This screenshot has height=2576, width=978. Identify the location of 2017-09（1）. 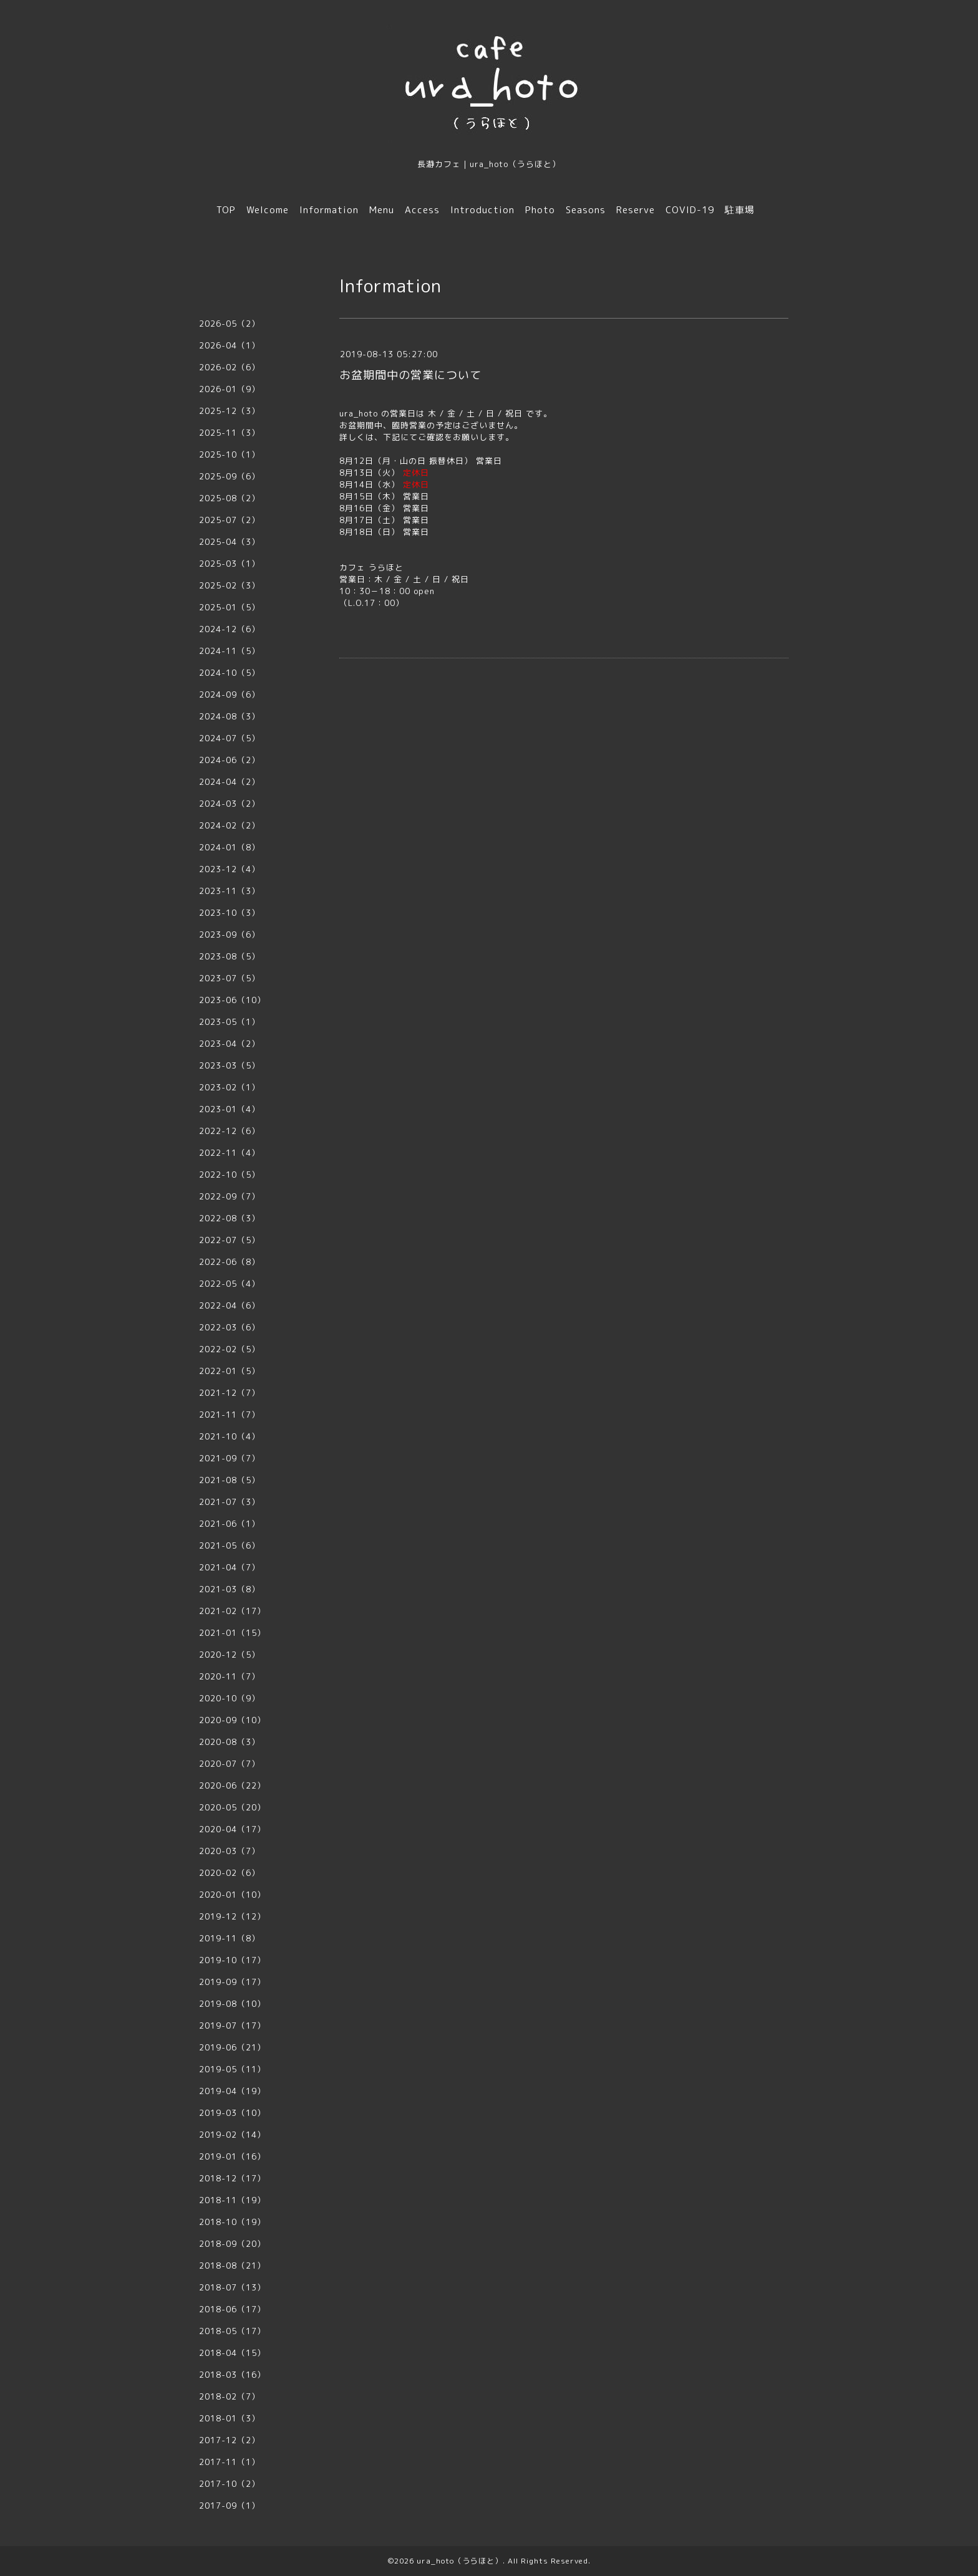
(229, 2505).